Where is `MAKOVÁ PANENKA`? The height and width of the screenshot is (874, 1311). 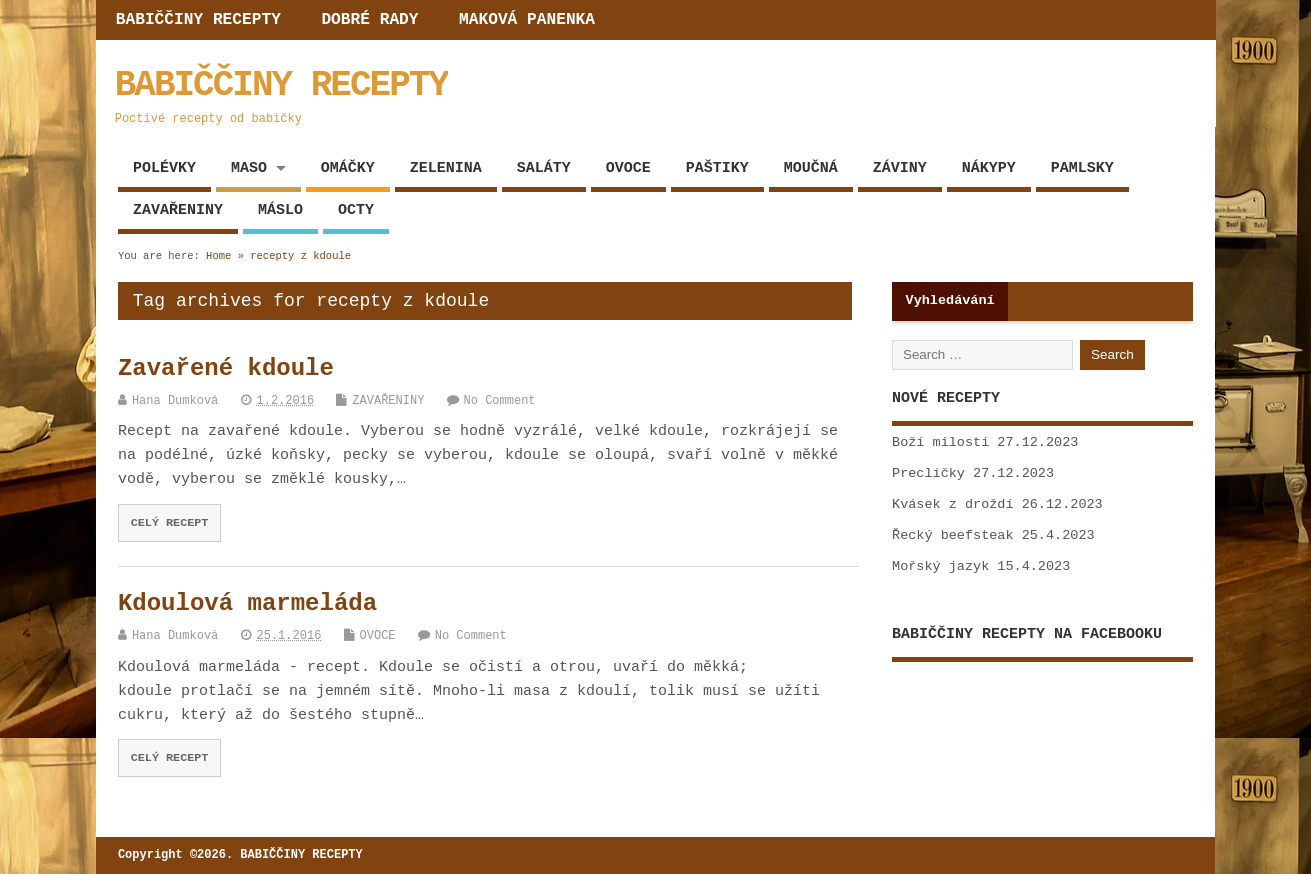 MAKOVÁ PANENKA is located at coordinates (527, 20).